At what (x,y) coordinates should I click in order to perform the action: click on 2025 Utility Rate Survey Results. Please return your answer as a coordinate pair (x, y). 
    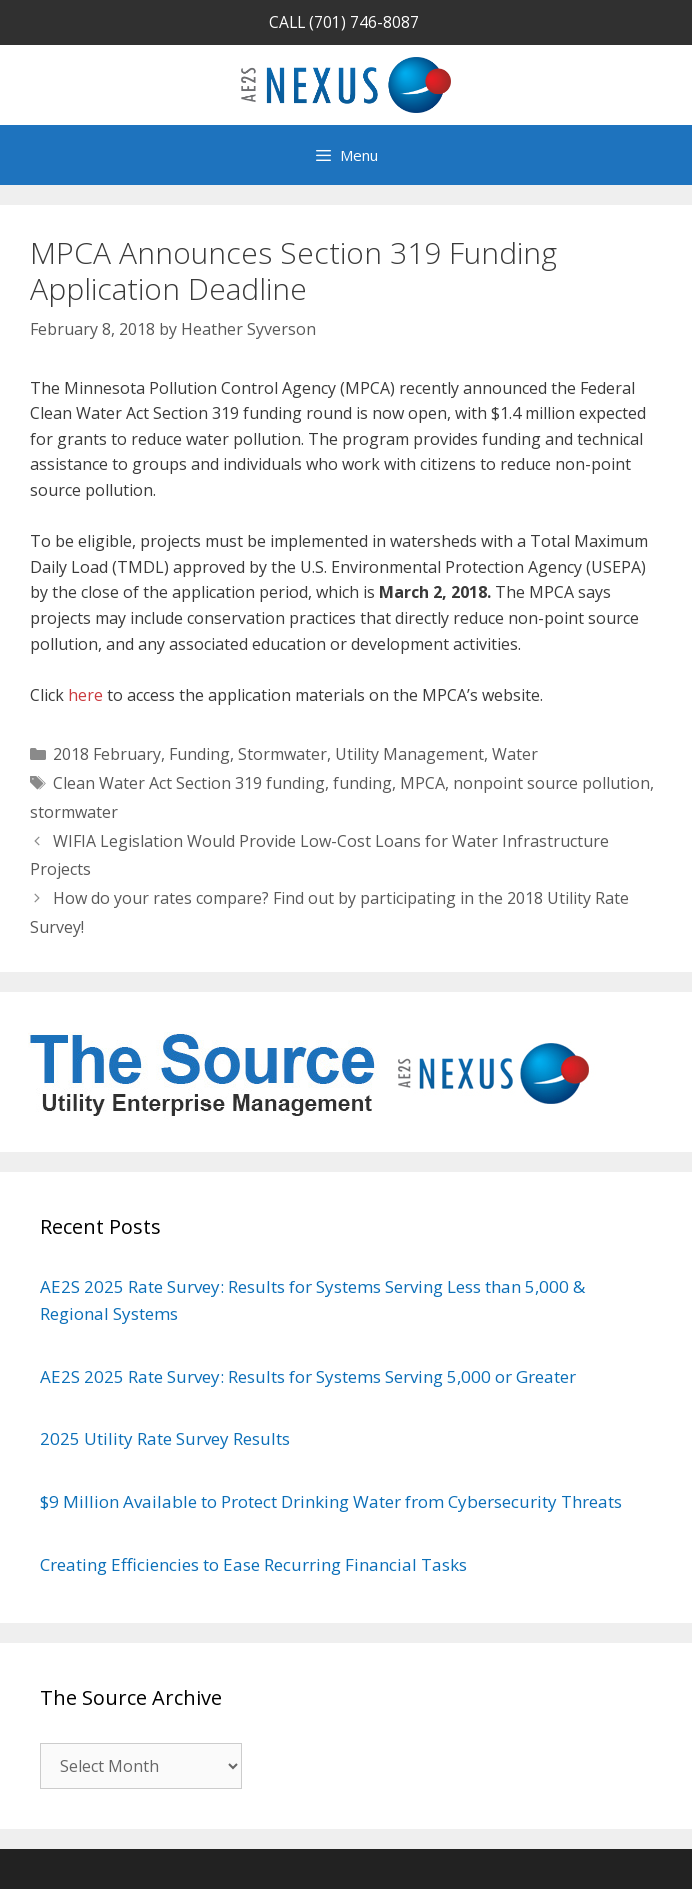
    Looking at the image, I should click on (167, 1438).